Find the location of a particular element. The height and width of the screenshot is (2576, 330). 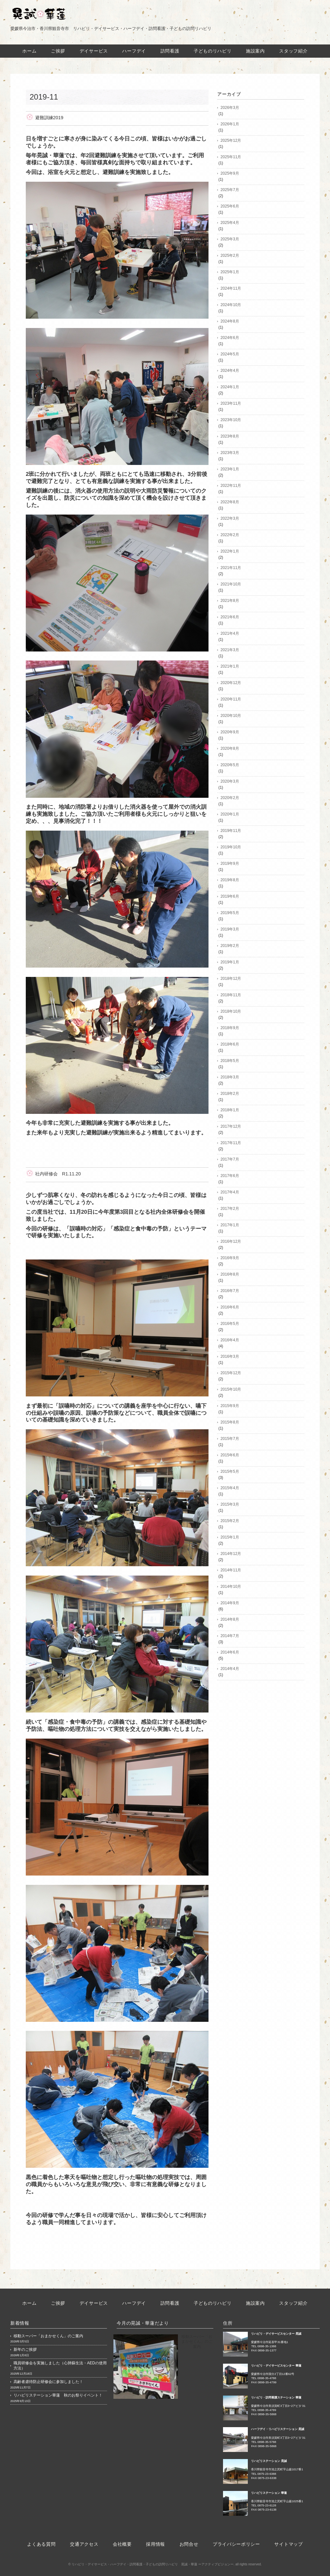

2021年11月 is located at coordinates (230, 567).